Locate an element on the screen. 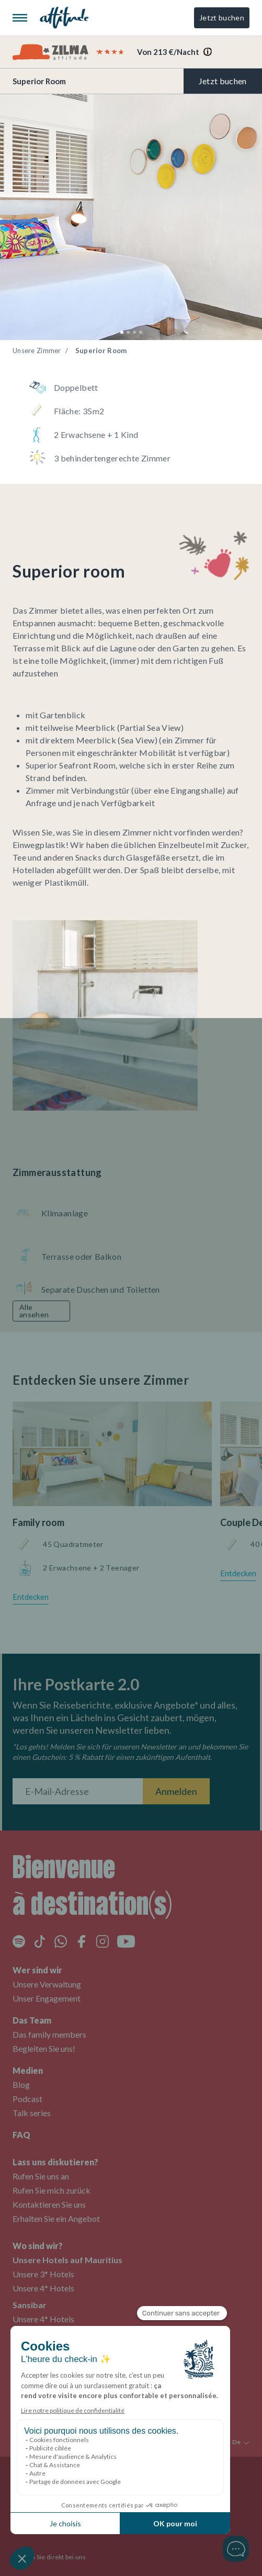 This screenshot has width=262, height=2576. Sansibar is located at coordinates (30, 2305).